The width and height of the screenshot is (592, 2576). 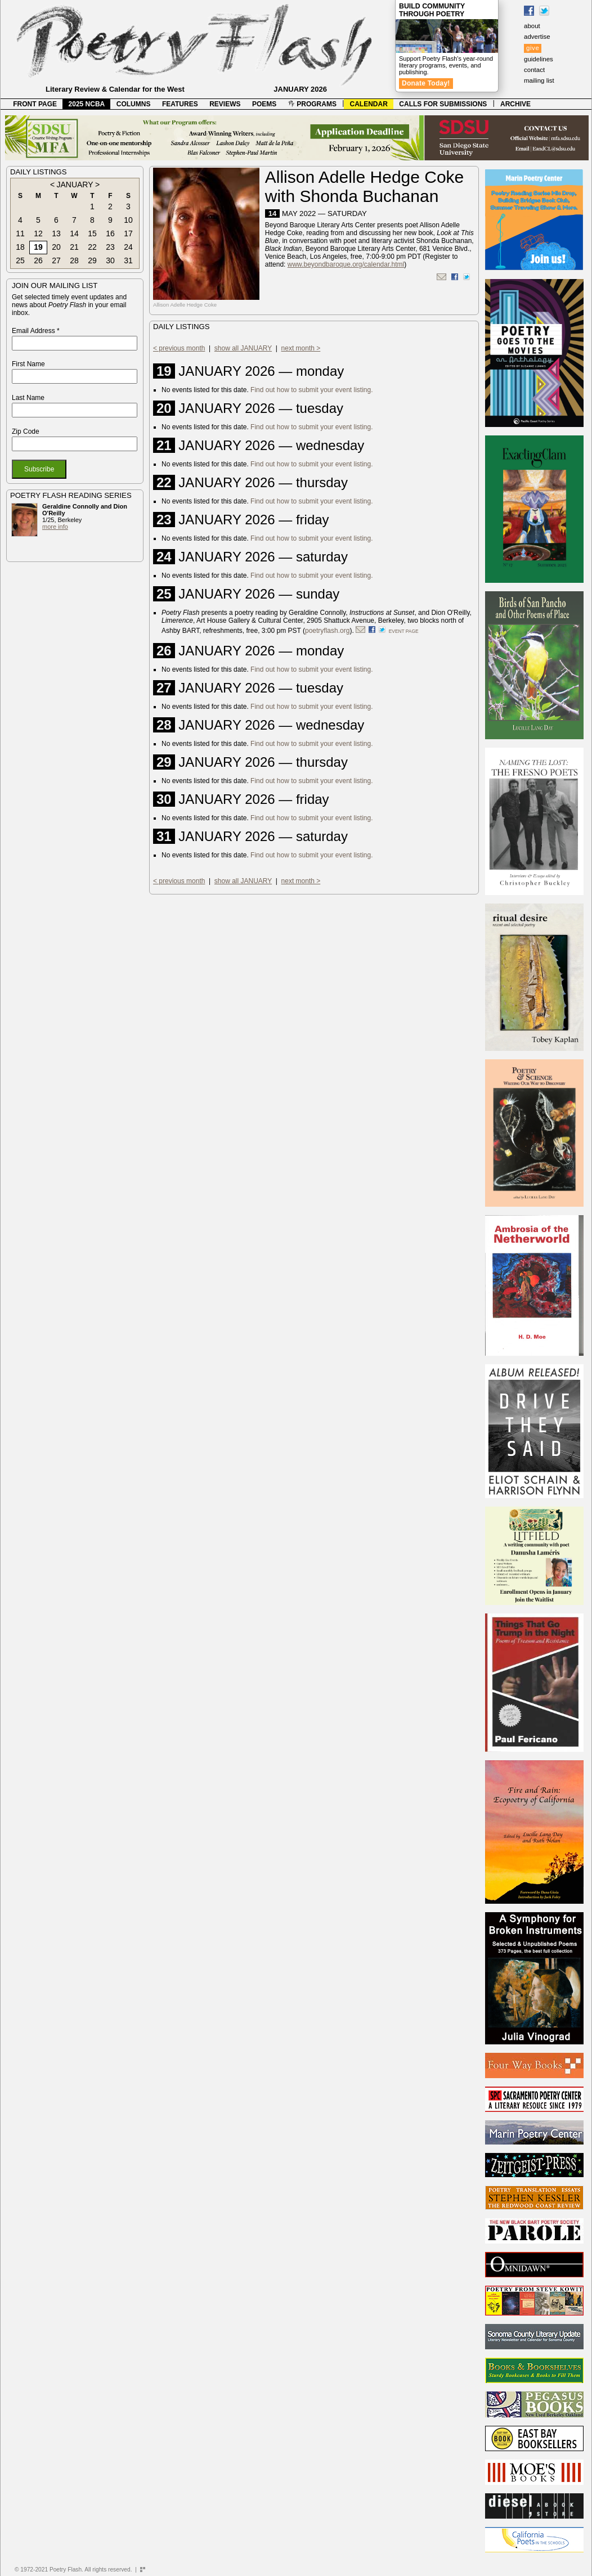 I want to click on 27, so click(x=56, y=260).